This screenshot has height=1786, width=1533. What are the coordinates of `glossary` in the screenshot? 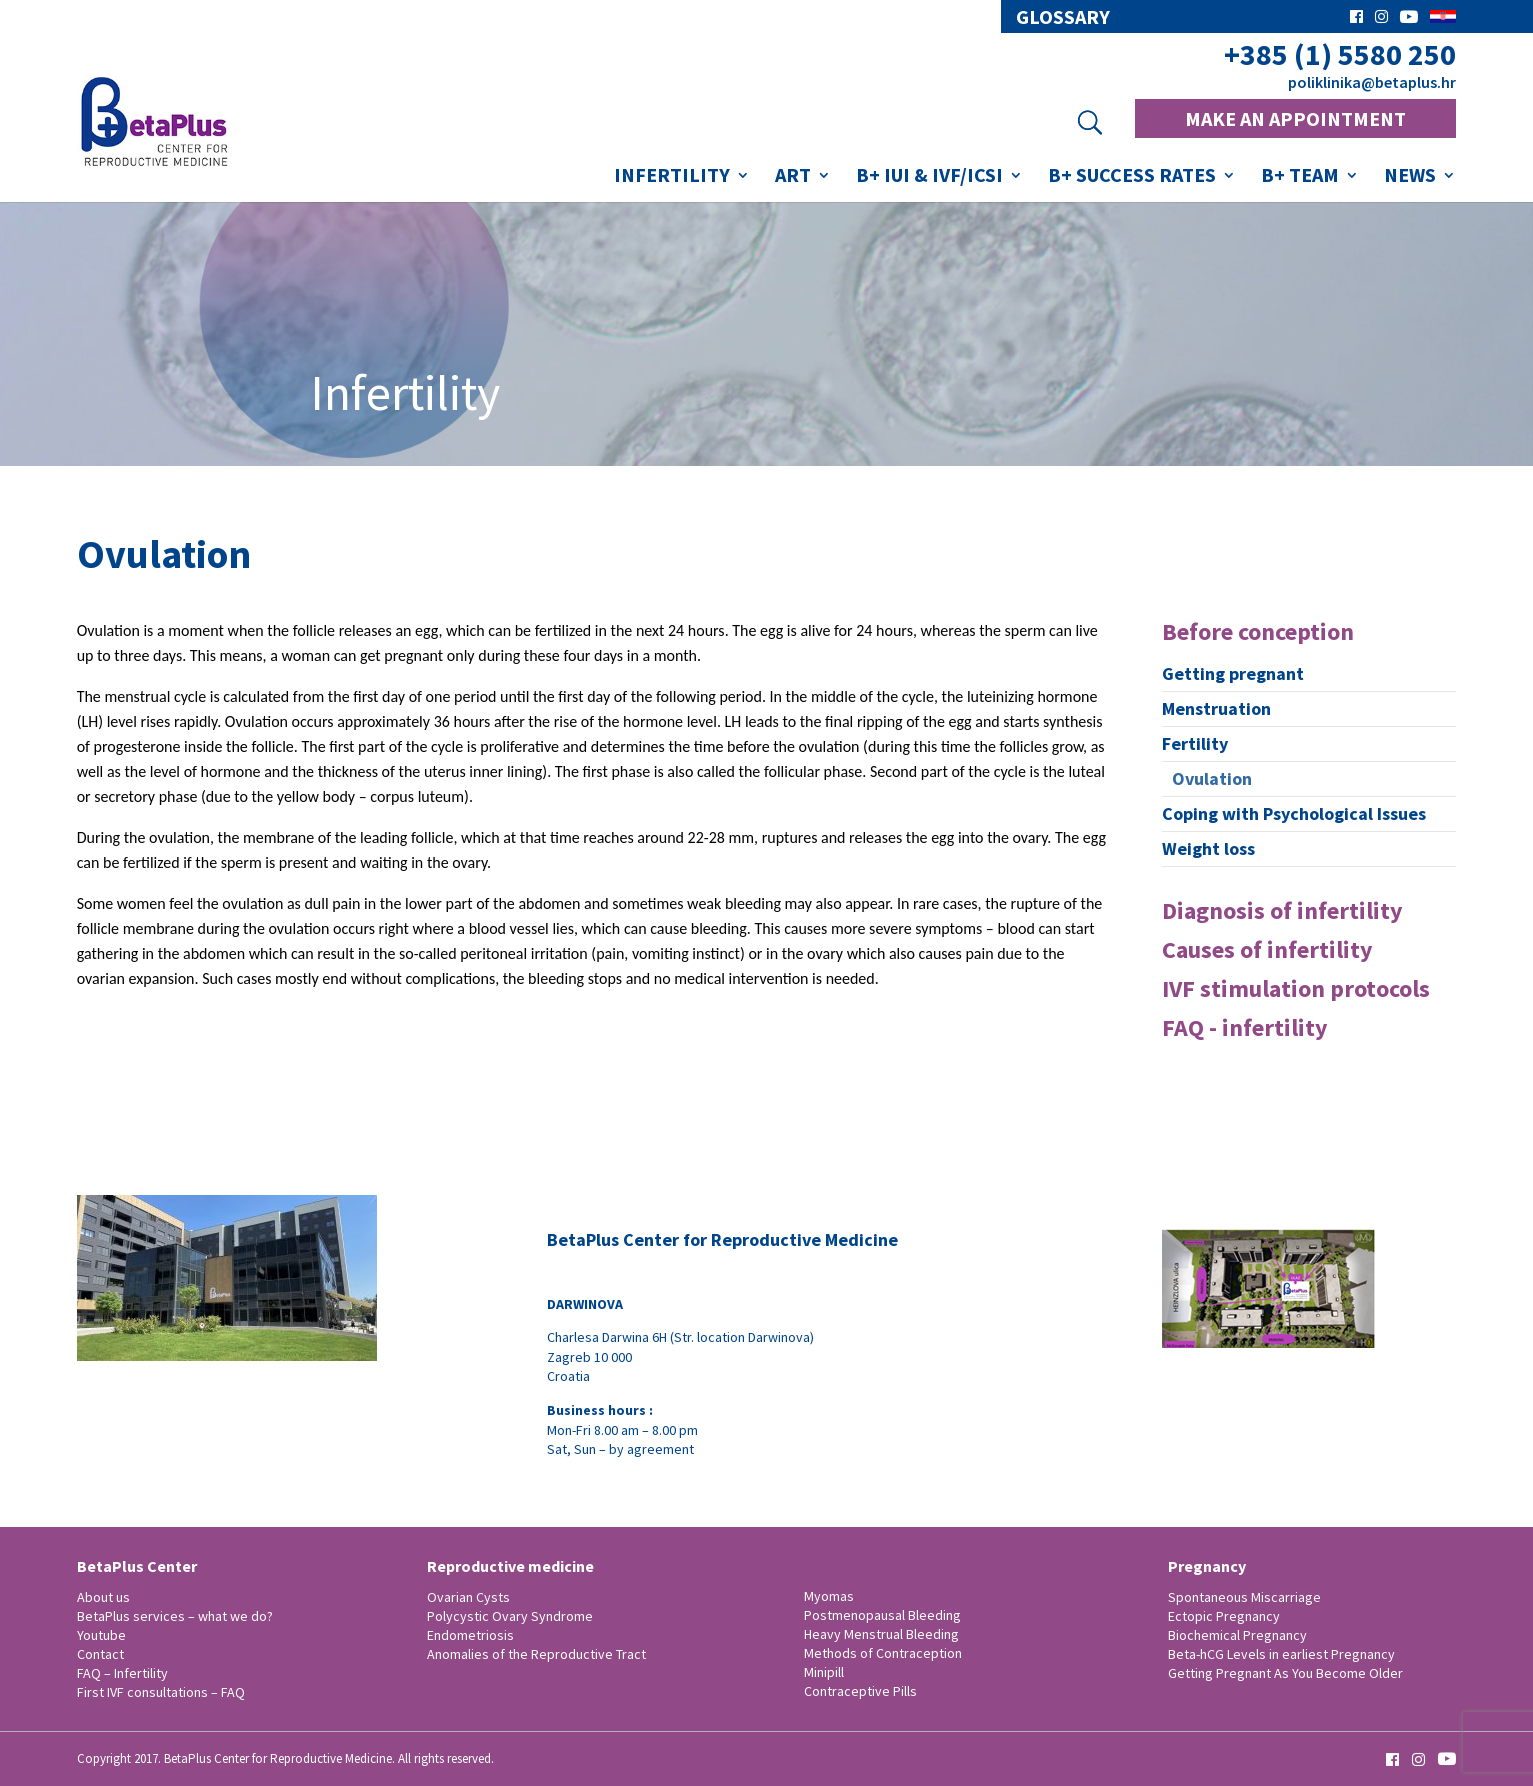 It's located at (1063, 17).